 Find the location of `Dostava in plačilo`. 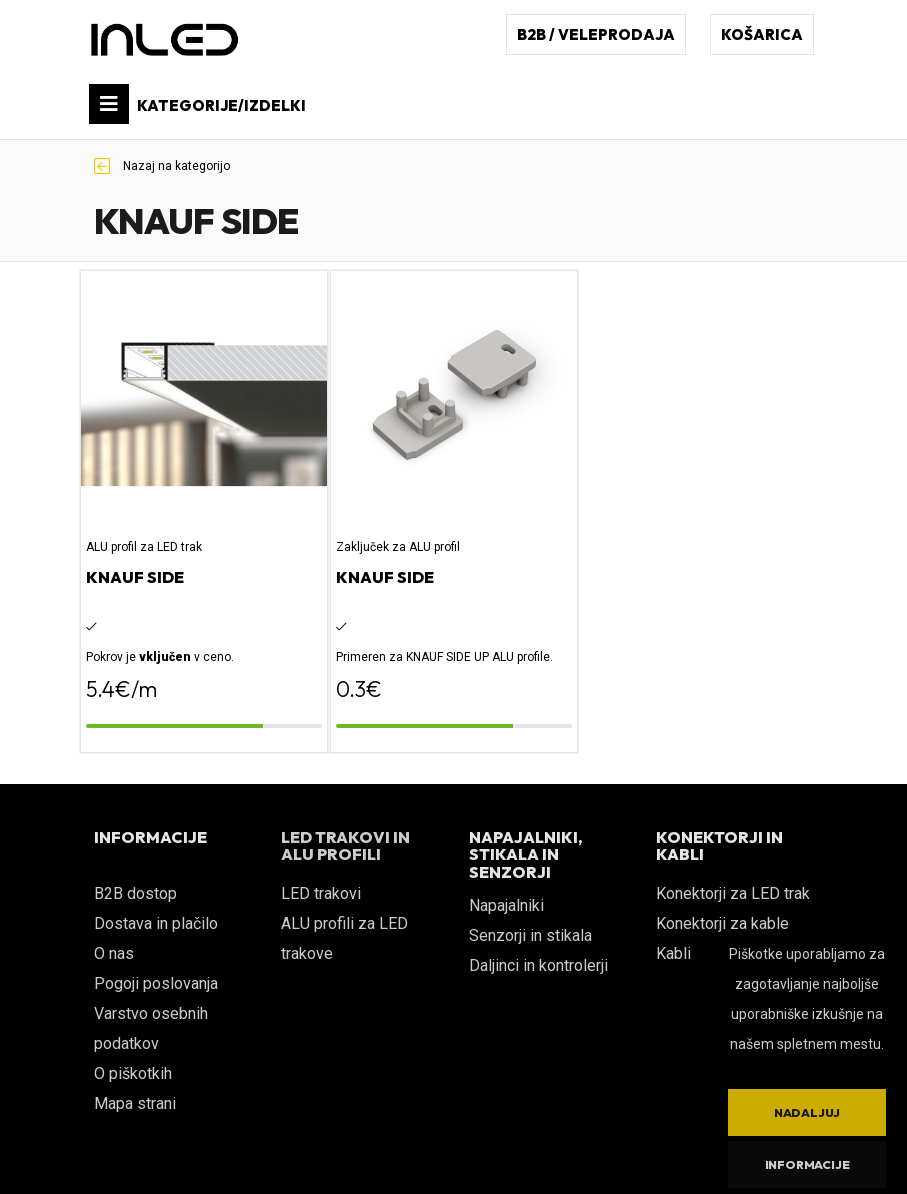

Dostava in plačilo is located at coordinates (156, 923).